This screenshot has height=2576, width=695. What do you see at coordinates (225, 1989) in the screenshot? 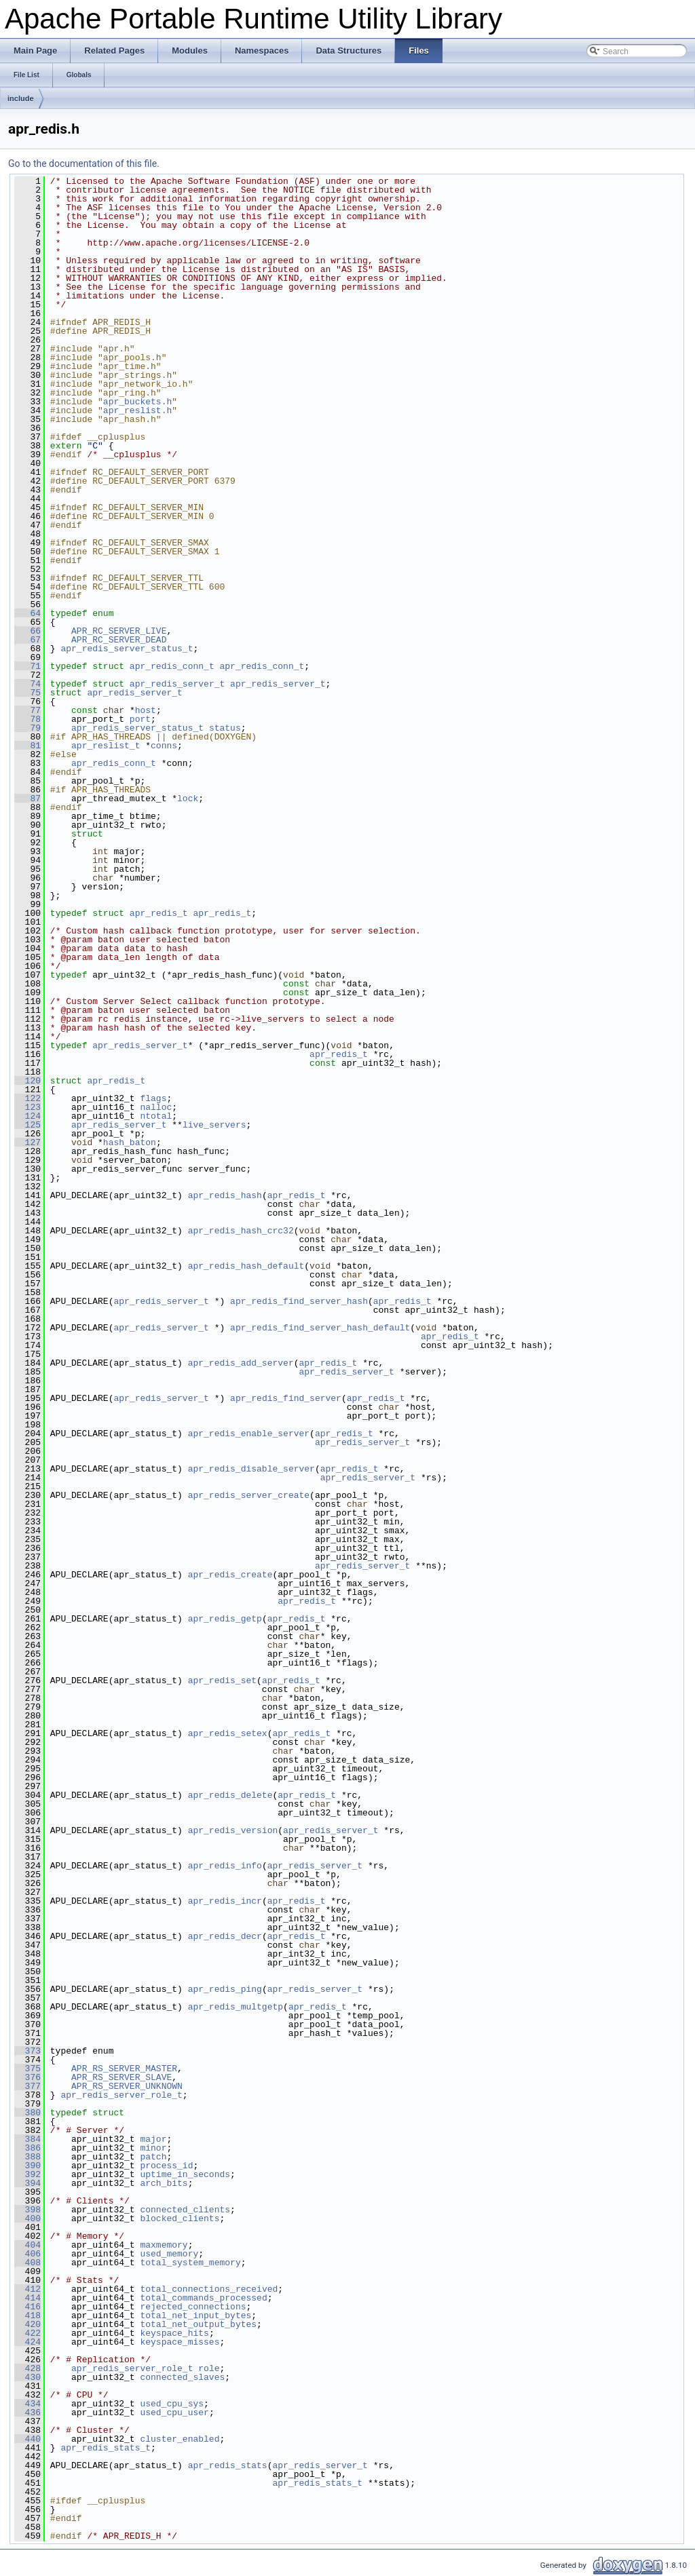
I see `apr_redis_ping` at bounding box center [225, 1989].